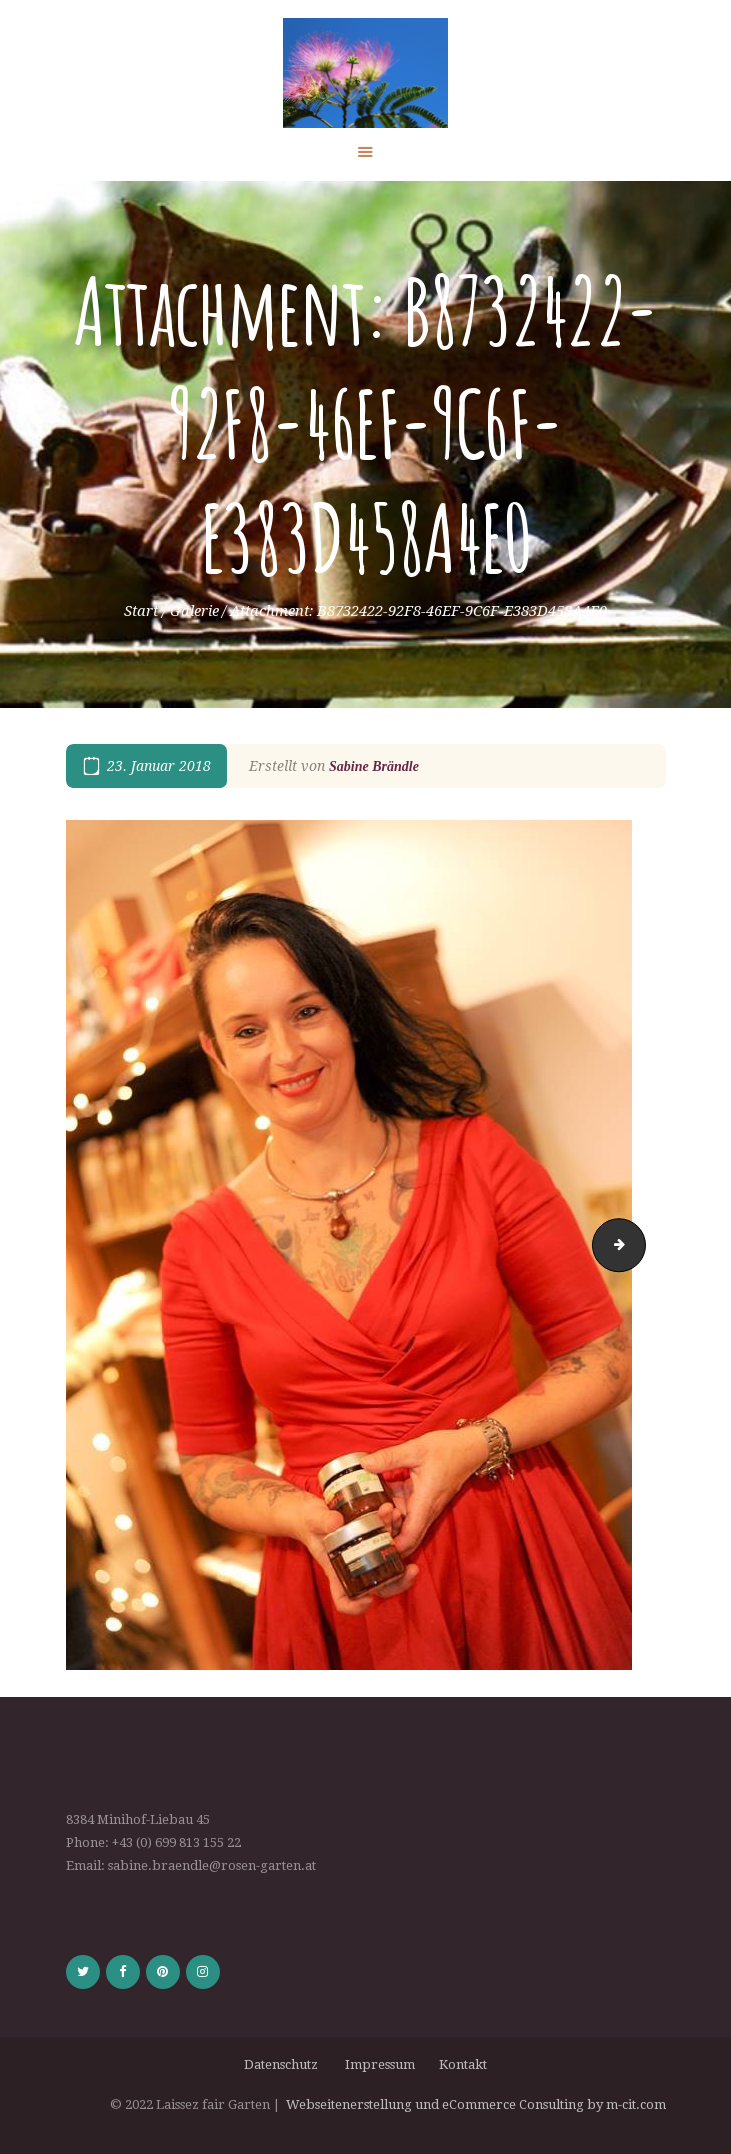 The image size is (731, 2154). Describe the element at coordinates (194, 611) in the screenshot. I see `Galerie` at that location.